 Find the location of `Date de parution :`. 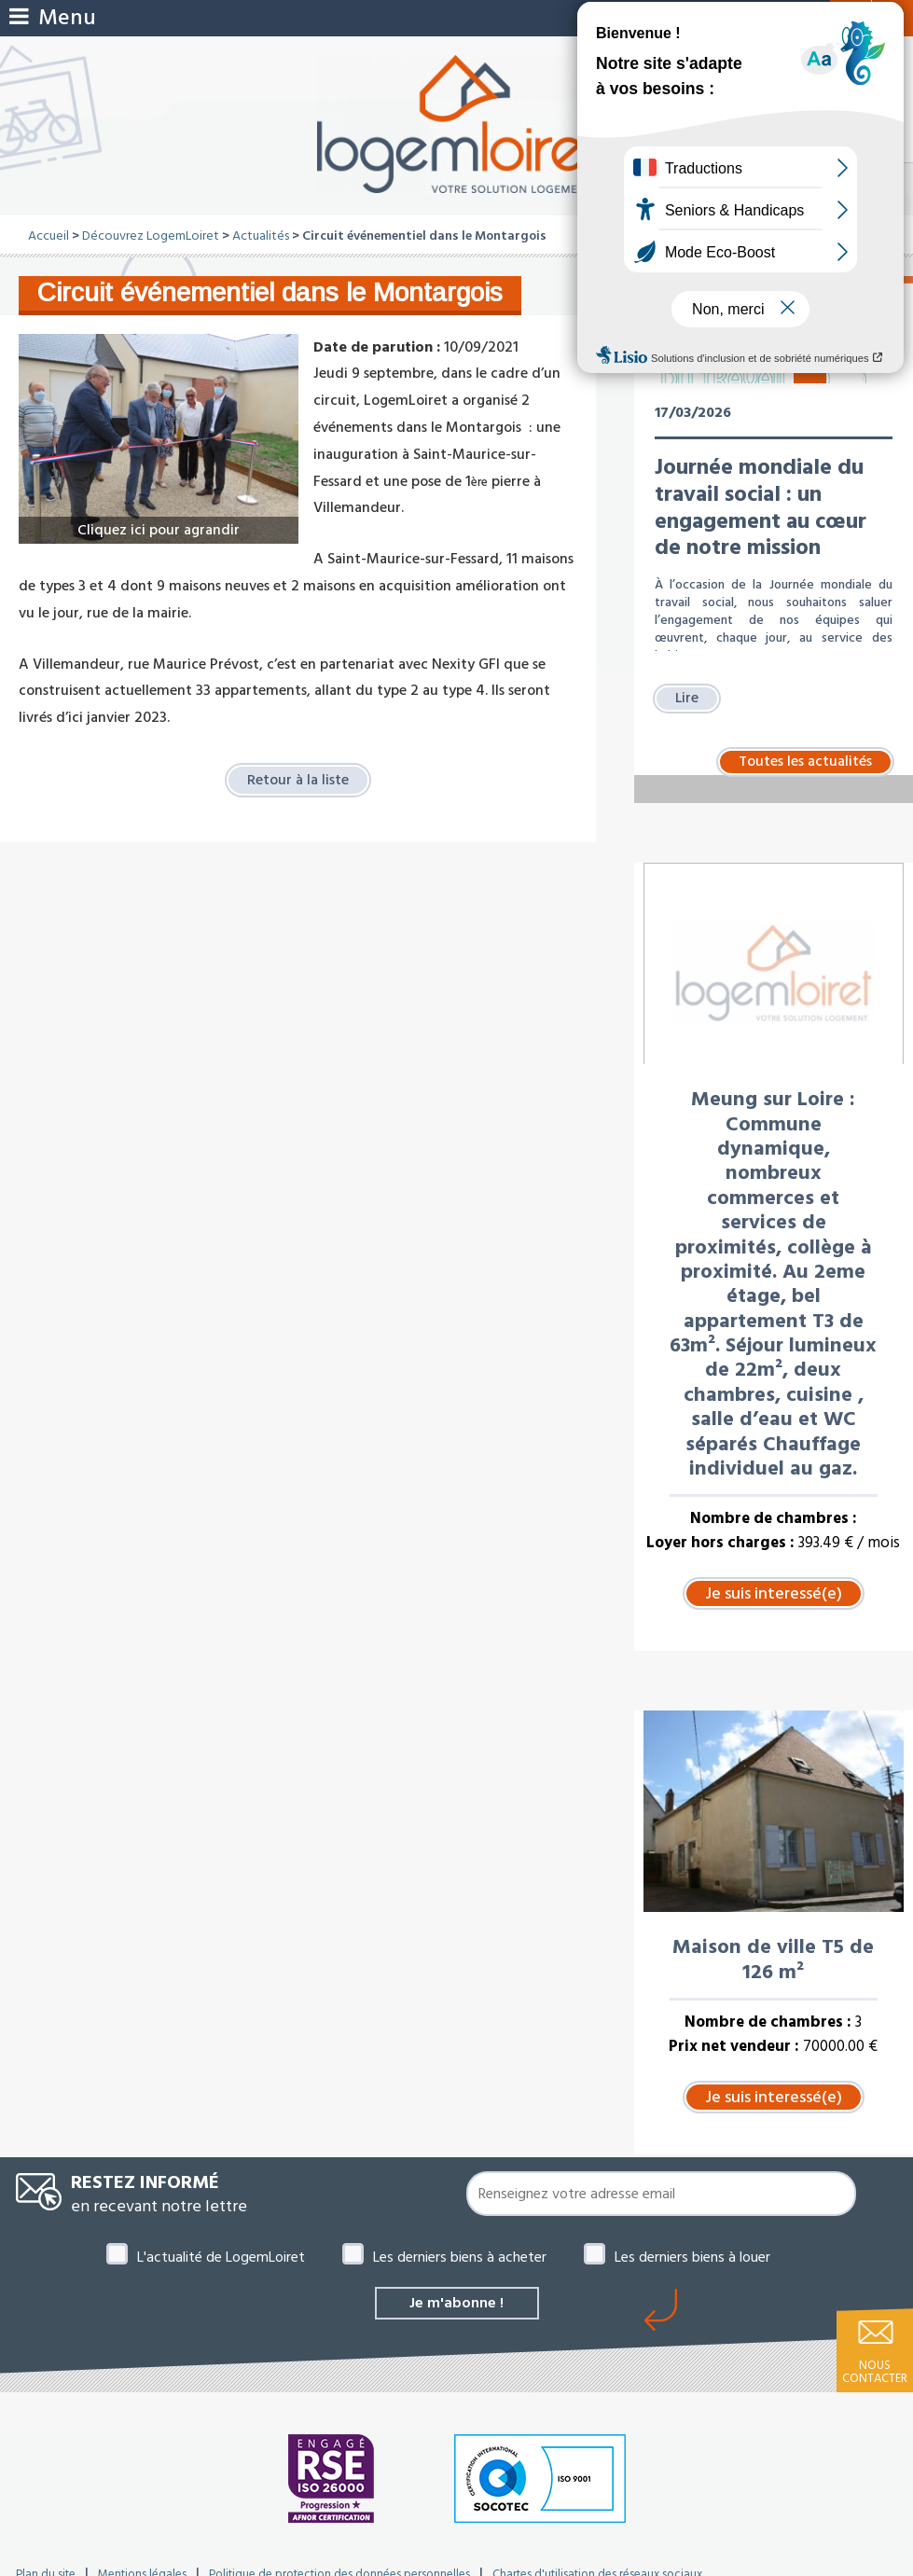

Date de parution : is located at coordinates (376, 347).